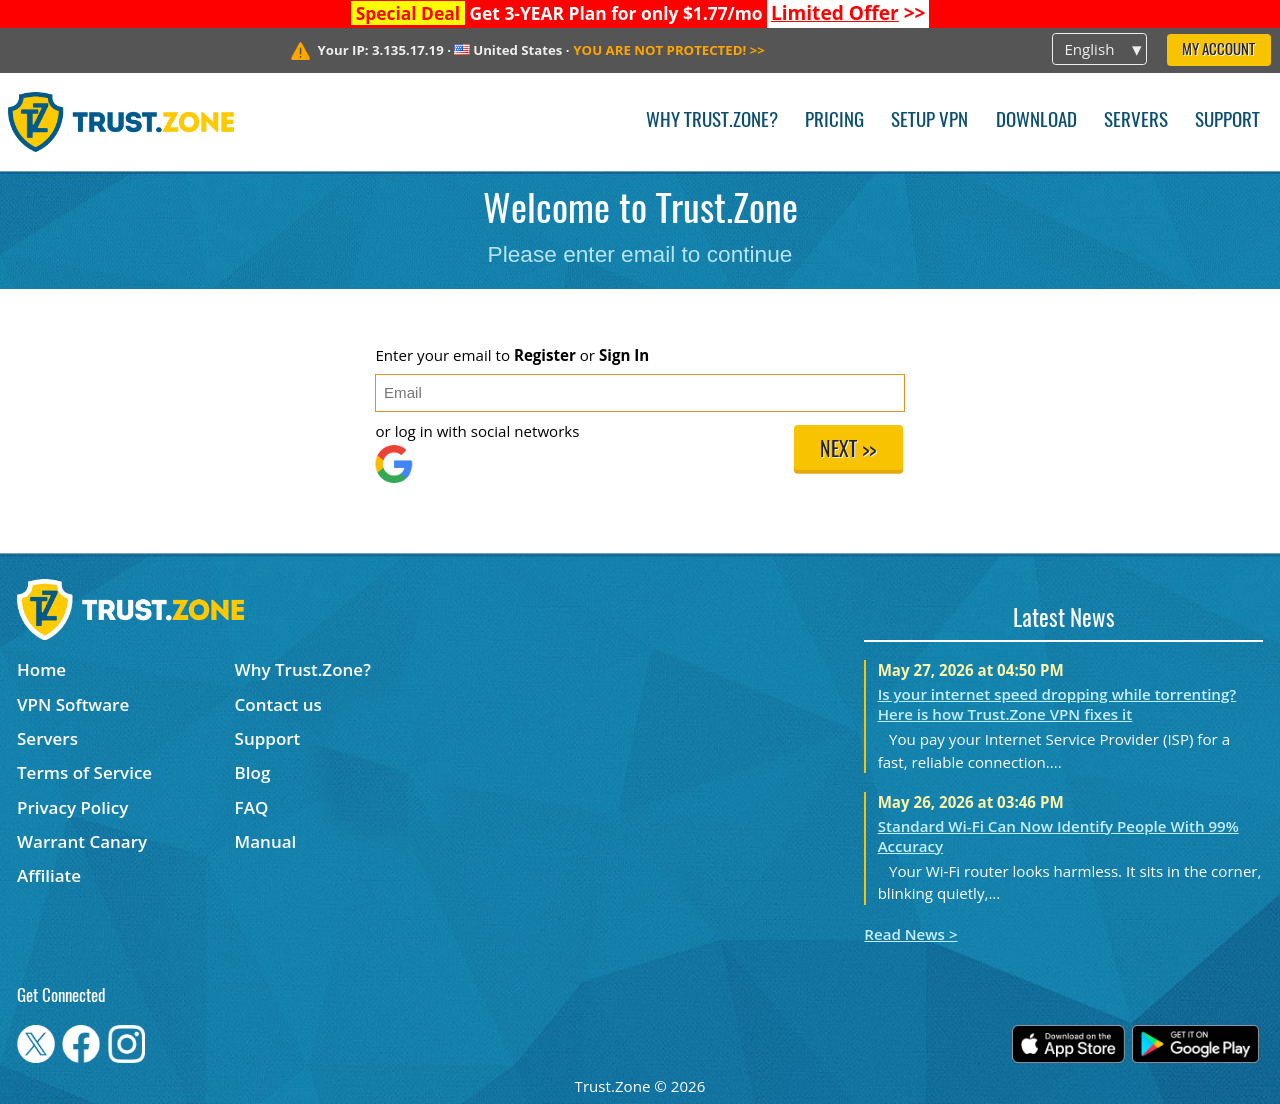 This screenshot has height=1104, width=1280. Describe the element at coordinates (278, 704) in the screenshot. I see `Contact us` at that location.